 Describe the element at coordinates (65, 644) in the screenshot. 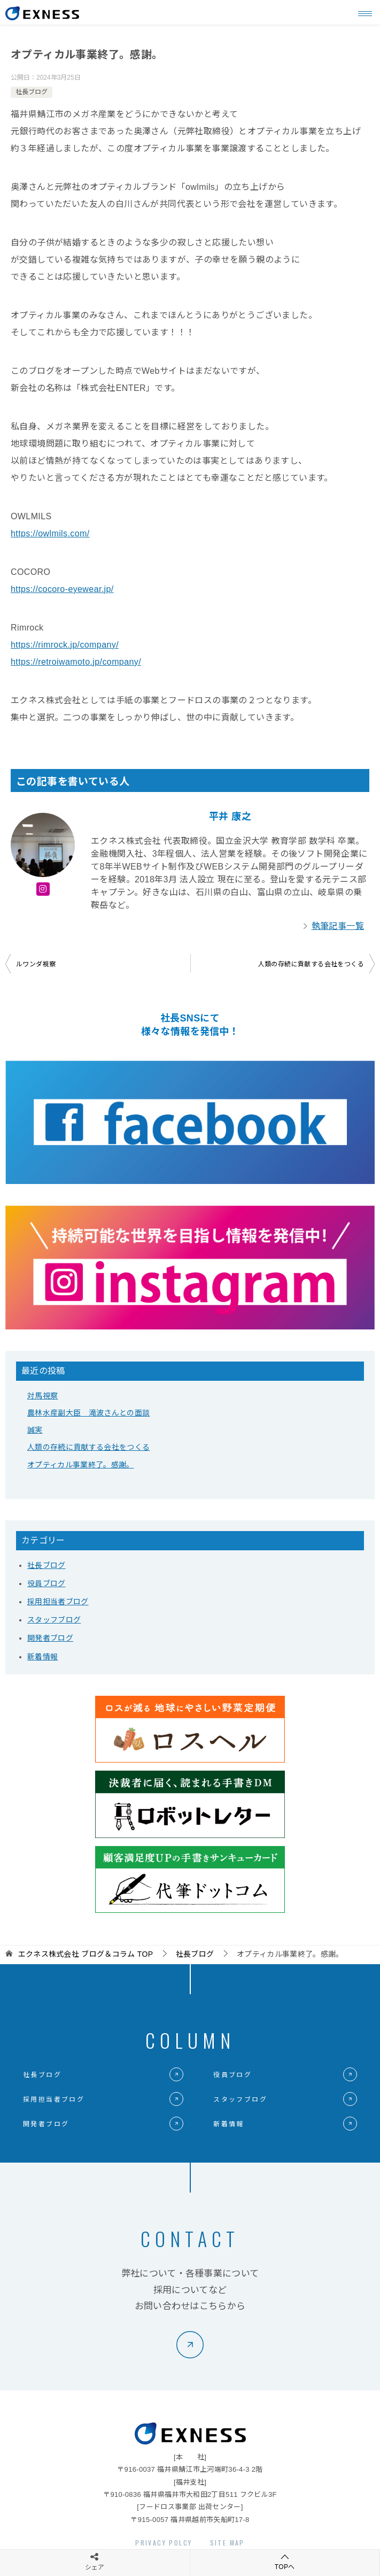

I see `https://rimrock.jp/company/` at that location.